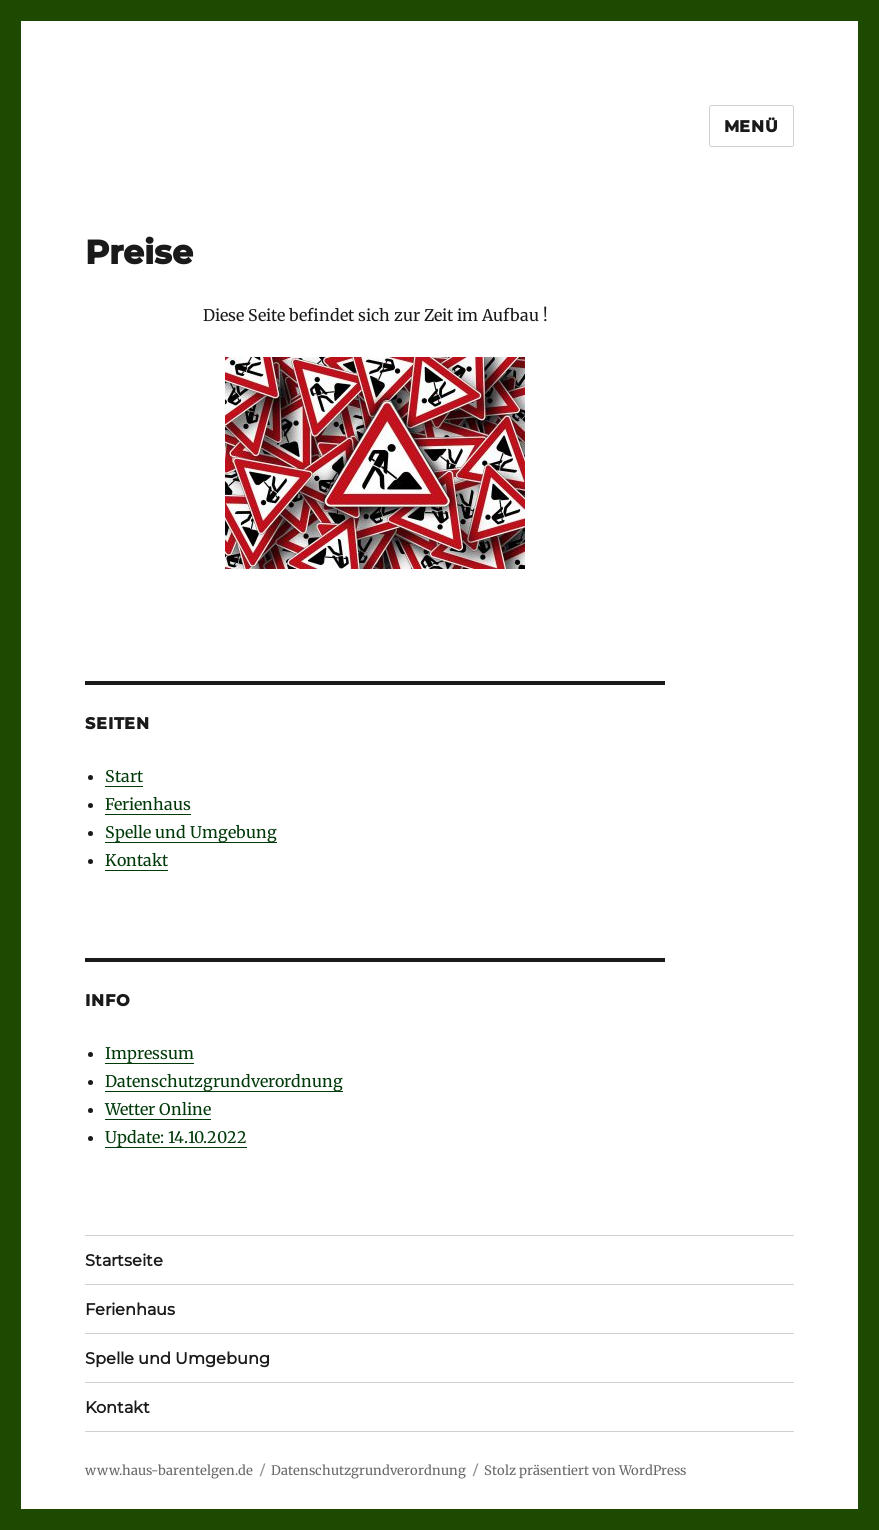  I want to click on Datenschutzgrundverordnung, so click(224, 1081).